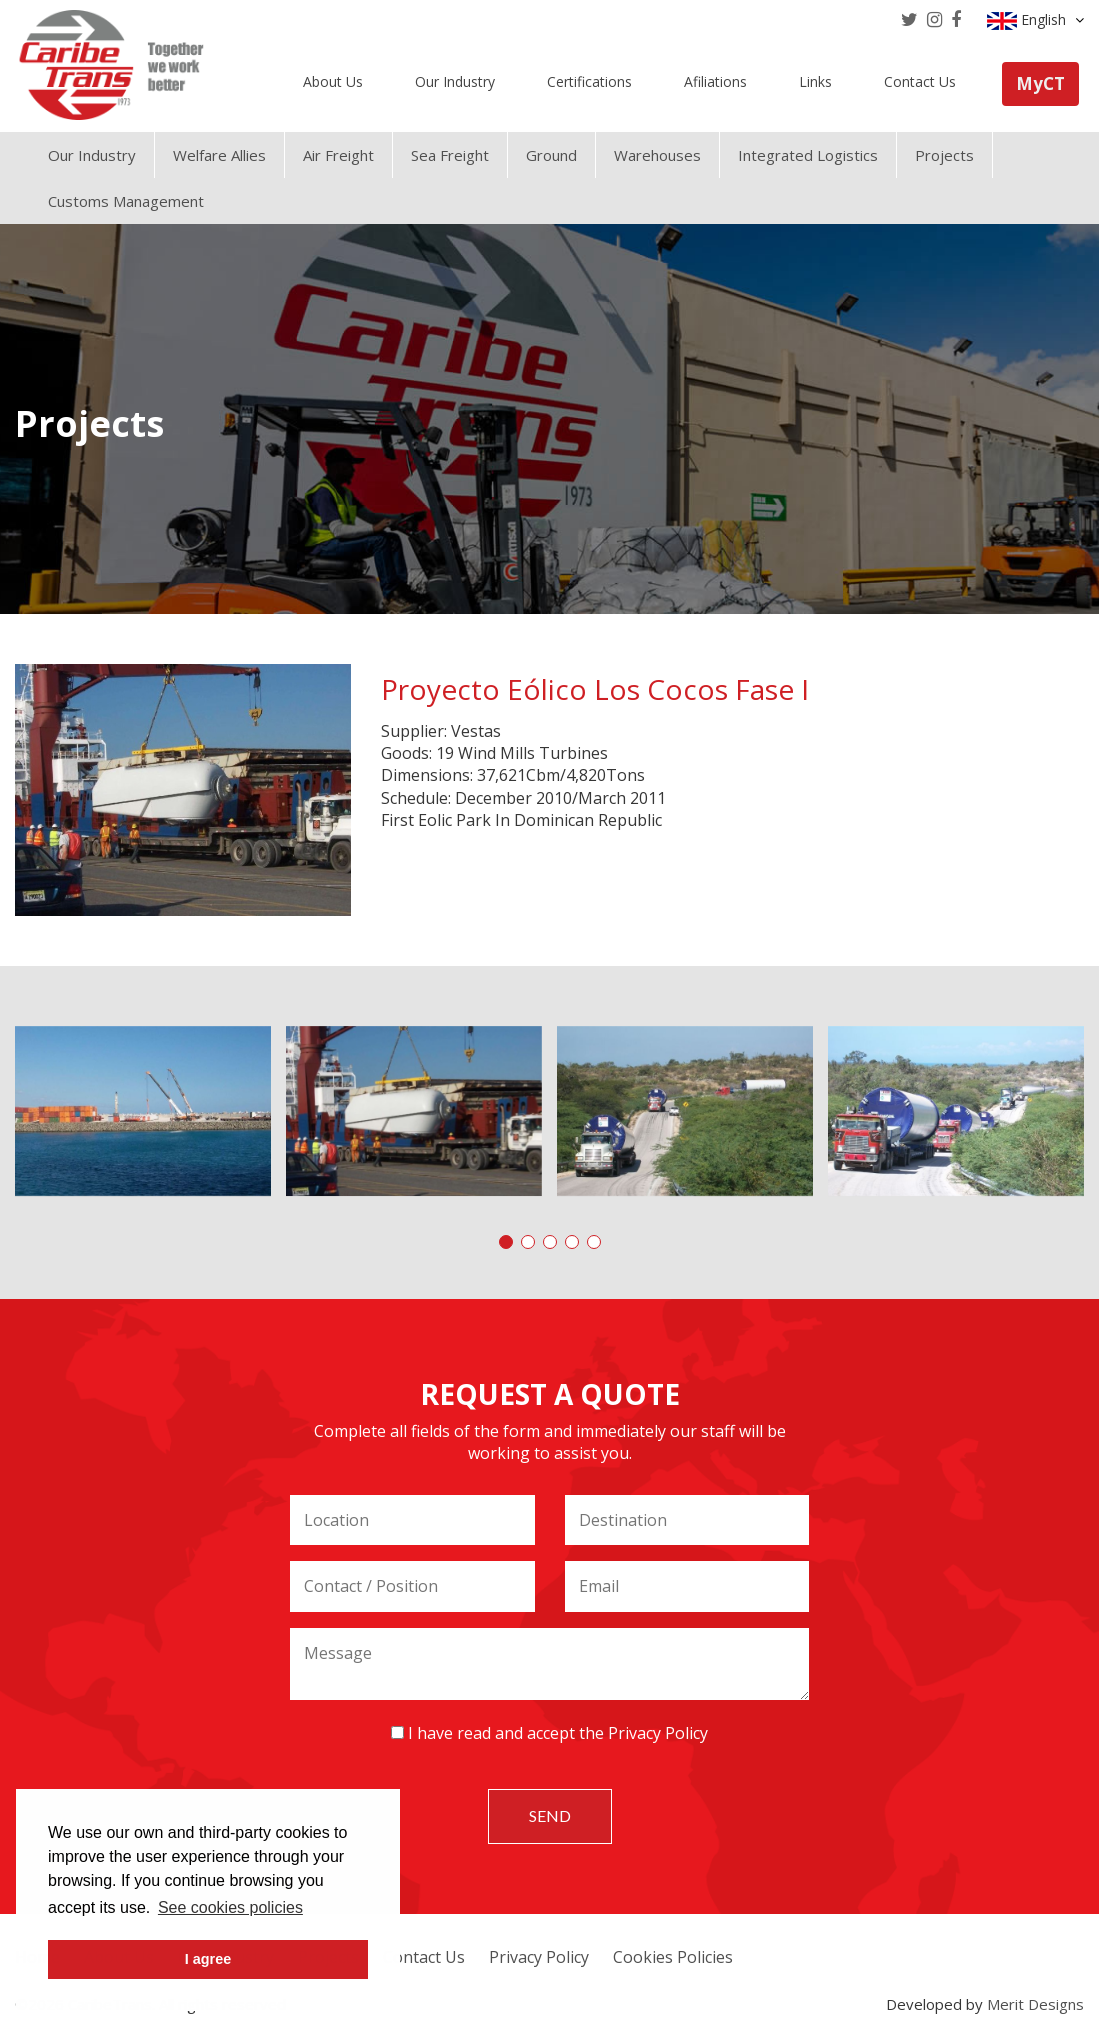 The width and height of the screenshot is (1099, 2027). I want to click on Sea Freight, so click(450, 155).